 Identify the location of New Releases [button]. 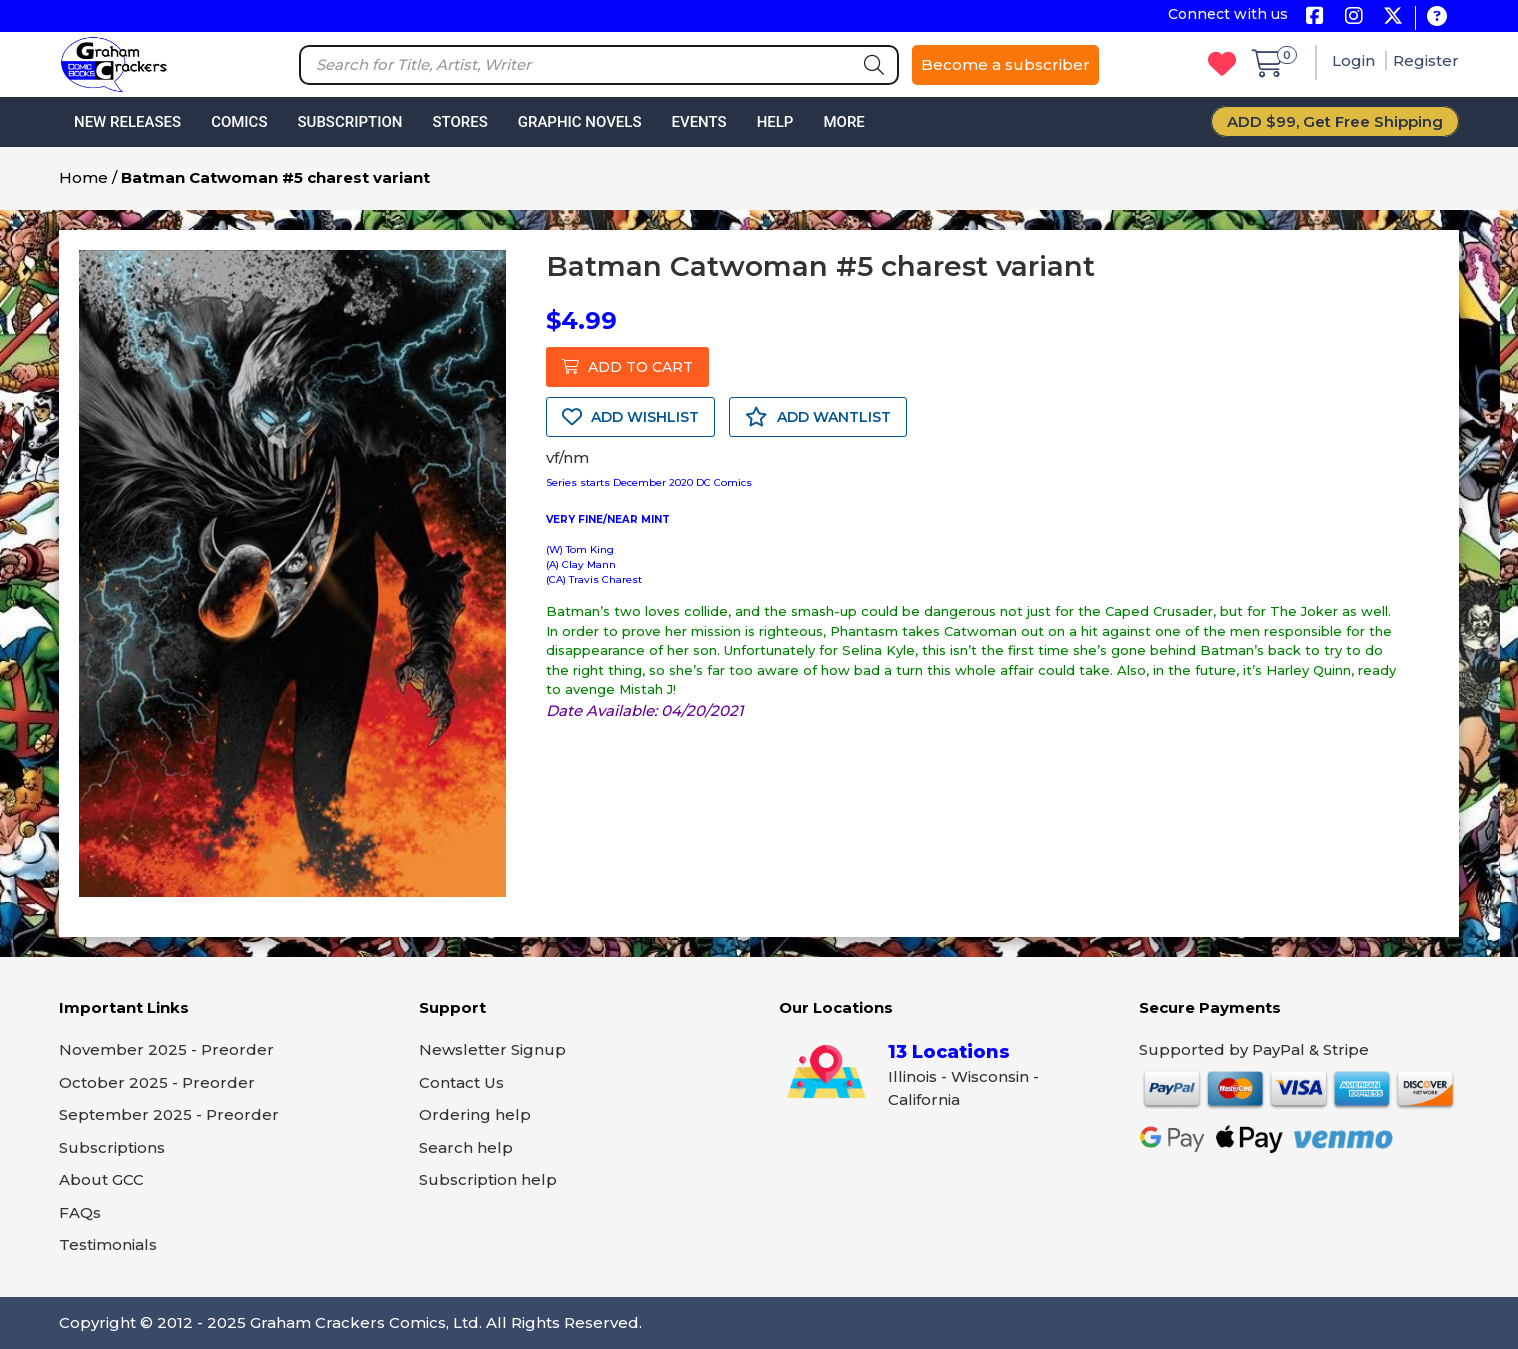
(127, 122).